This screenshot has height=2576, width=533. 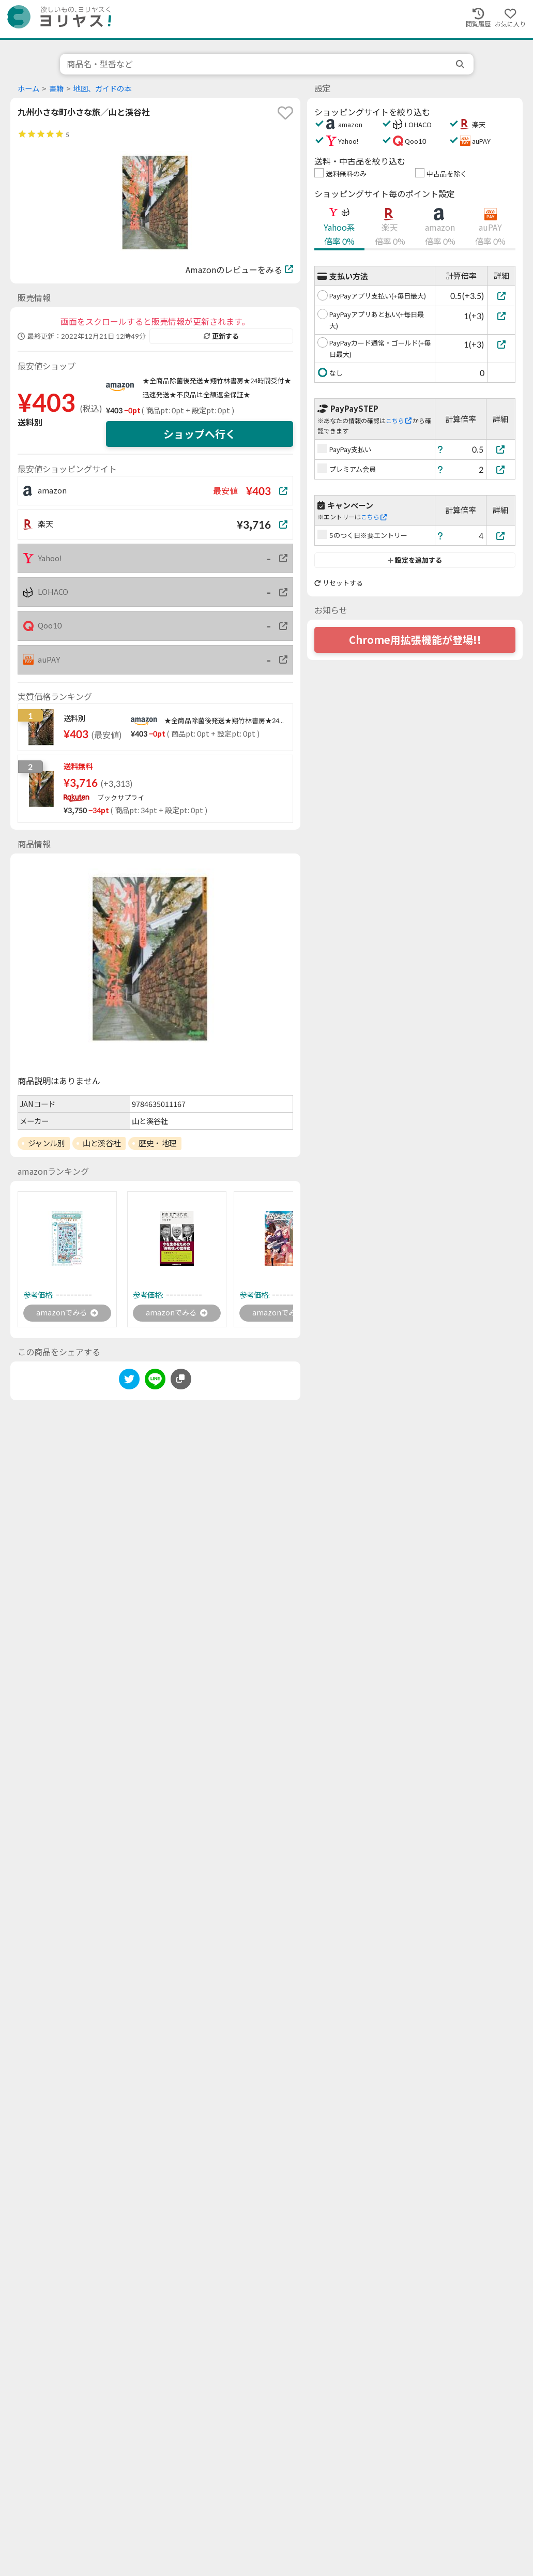 What do you see at coordinates (46, 1143) in the screenshot?
I see `ジャンル別` at bounding box center [46, 1143].